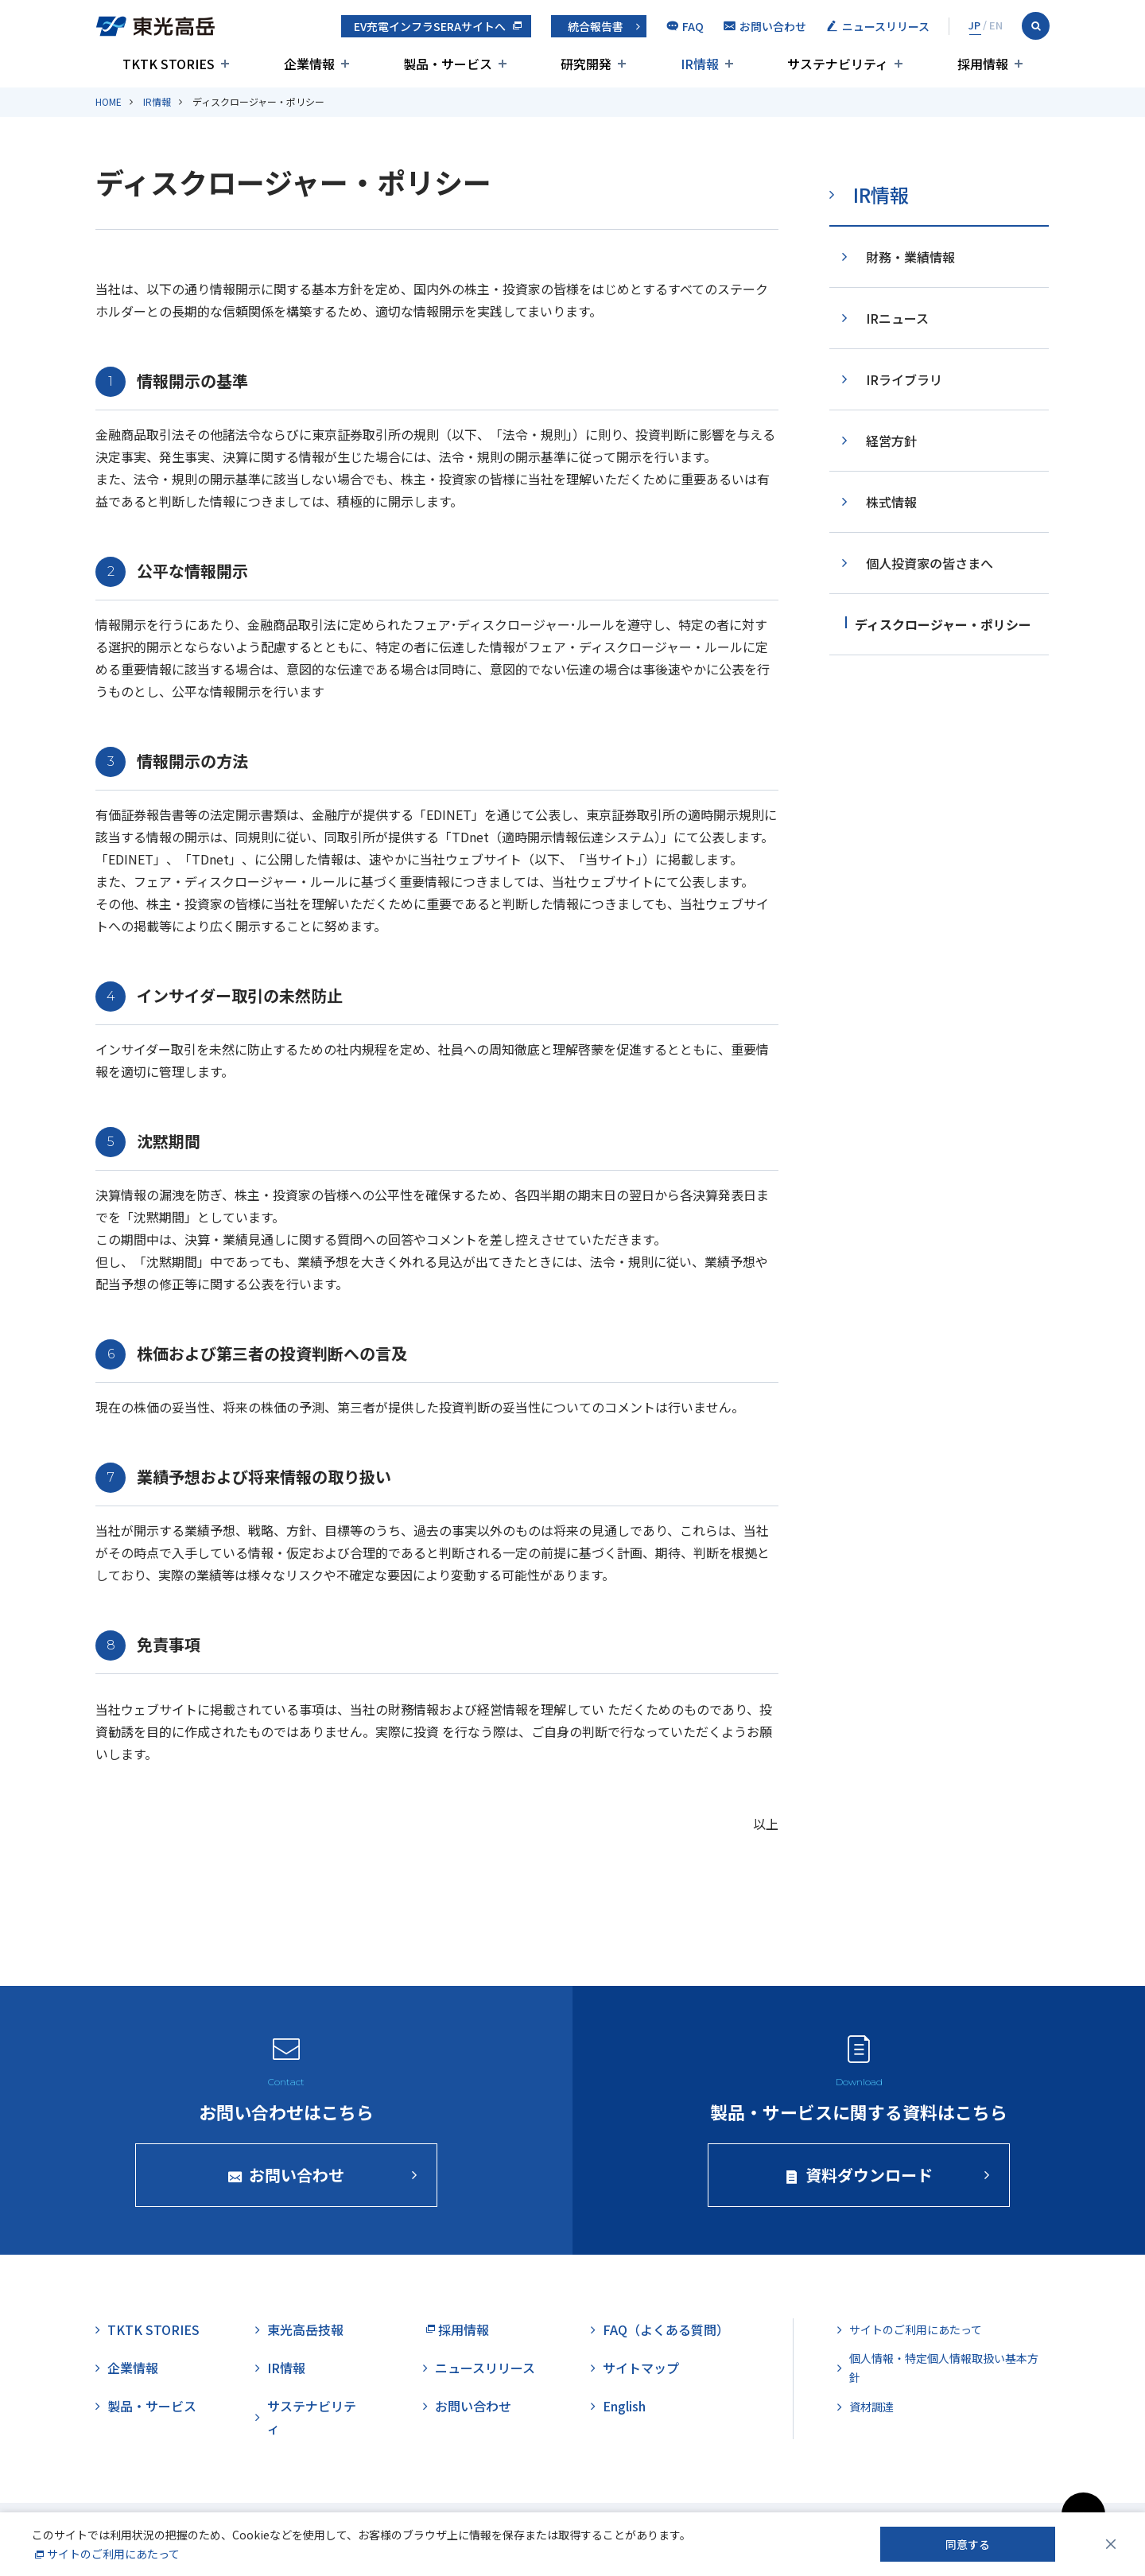 Image resolution: width=1145 pixels, height=2576 pixels. What do you see at coordinates (897, 318) in the screenshot?
I see `IRニュース` at bounding box center [897, 318].